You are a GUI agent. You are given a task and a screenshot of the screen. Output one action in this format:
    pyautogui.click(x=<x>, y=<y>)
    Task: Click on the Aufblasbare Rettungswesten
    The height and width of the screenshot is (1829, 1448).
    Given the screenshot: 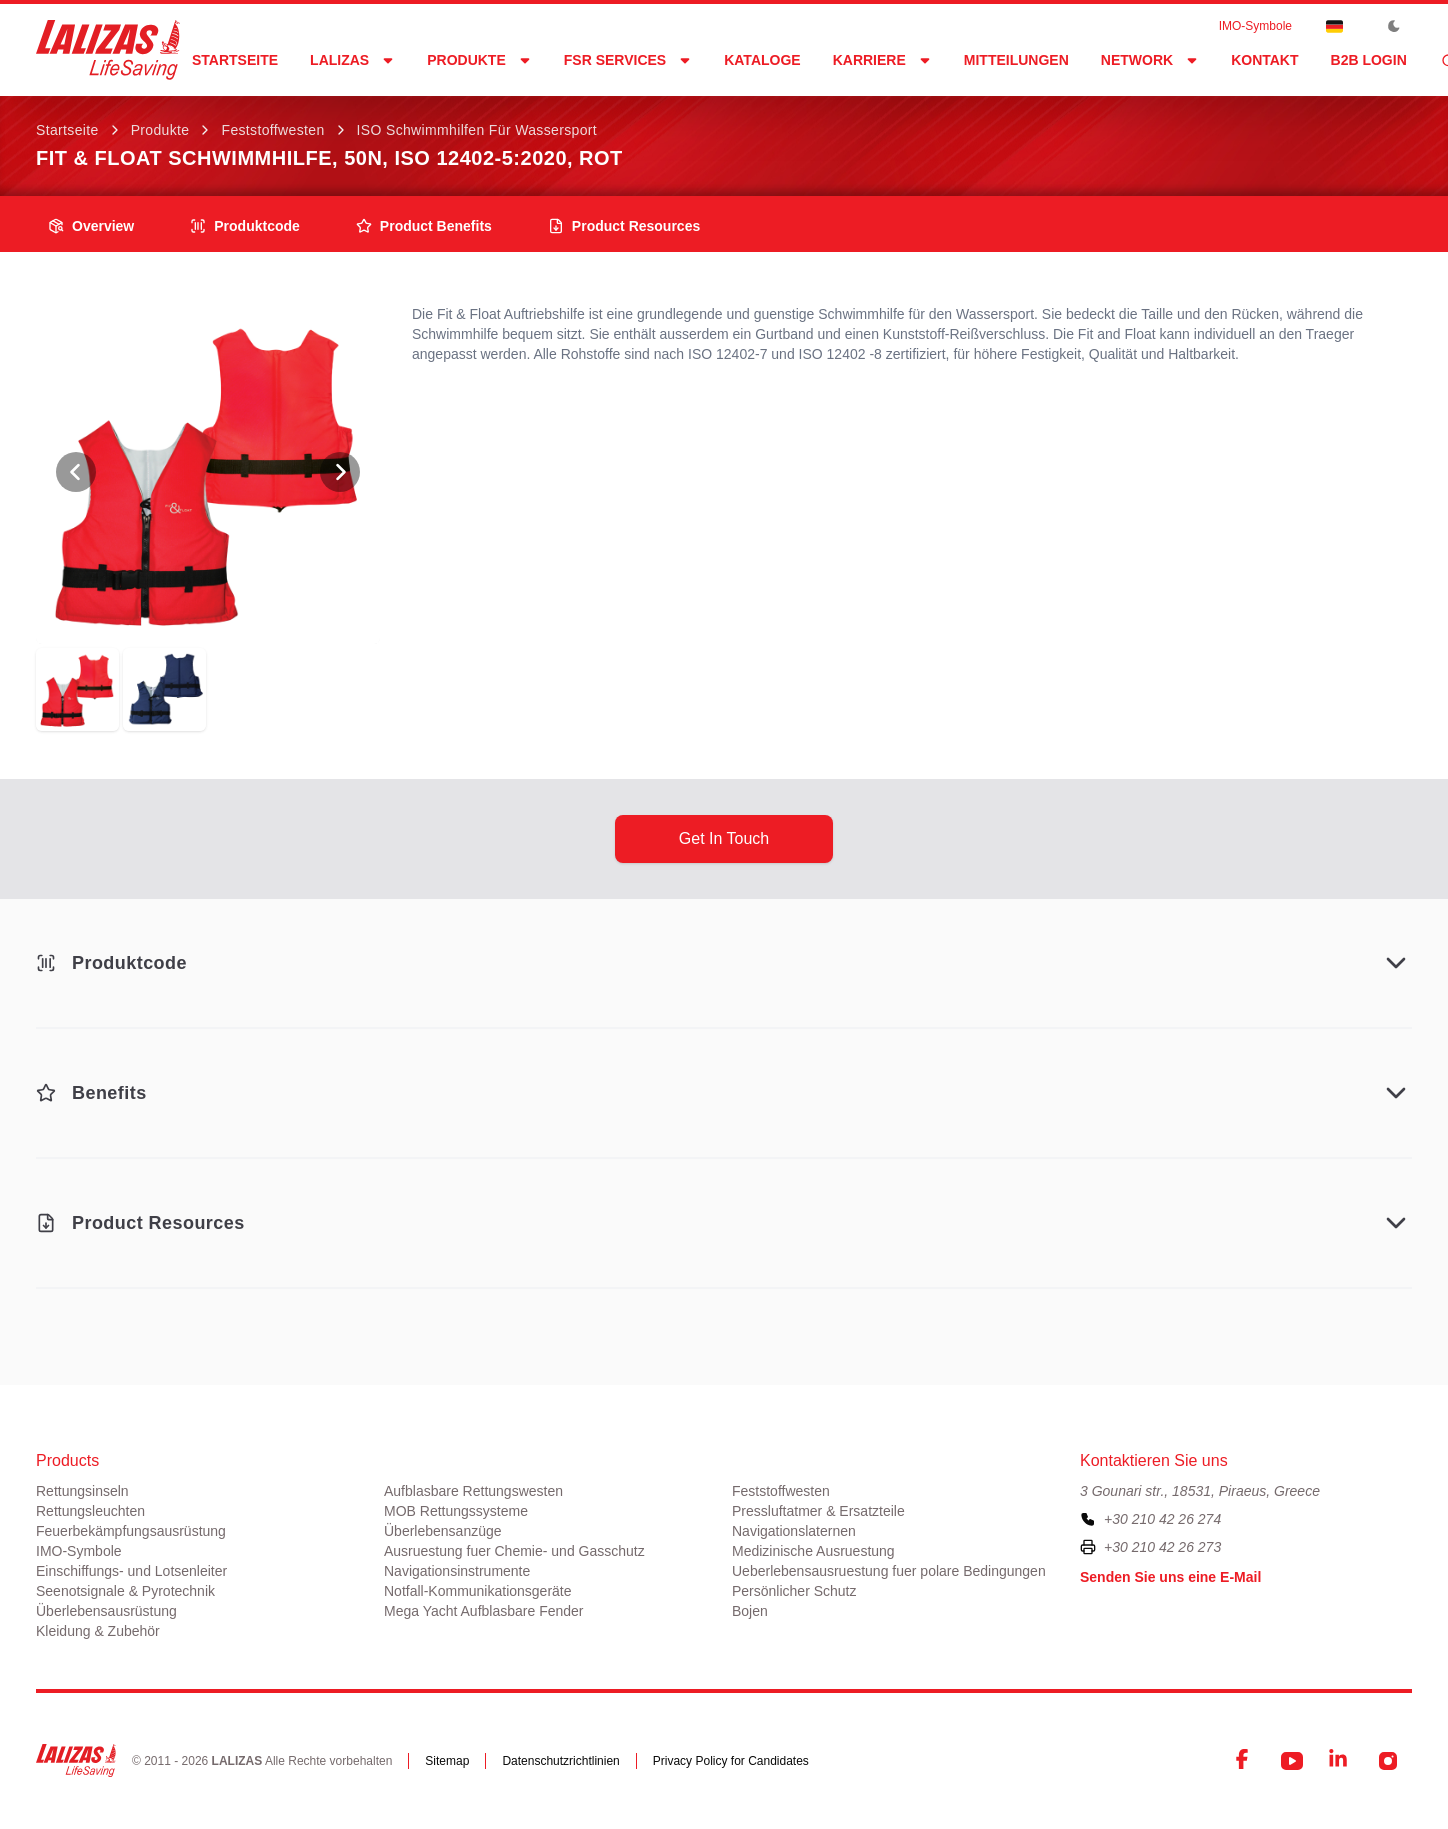 What is the action you would take?
    pyautogui.click(x=473, y=1491)
    